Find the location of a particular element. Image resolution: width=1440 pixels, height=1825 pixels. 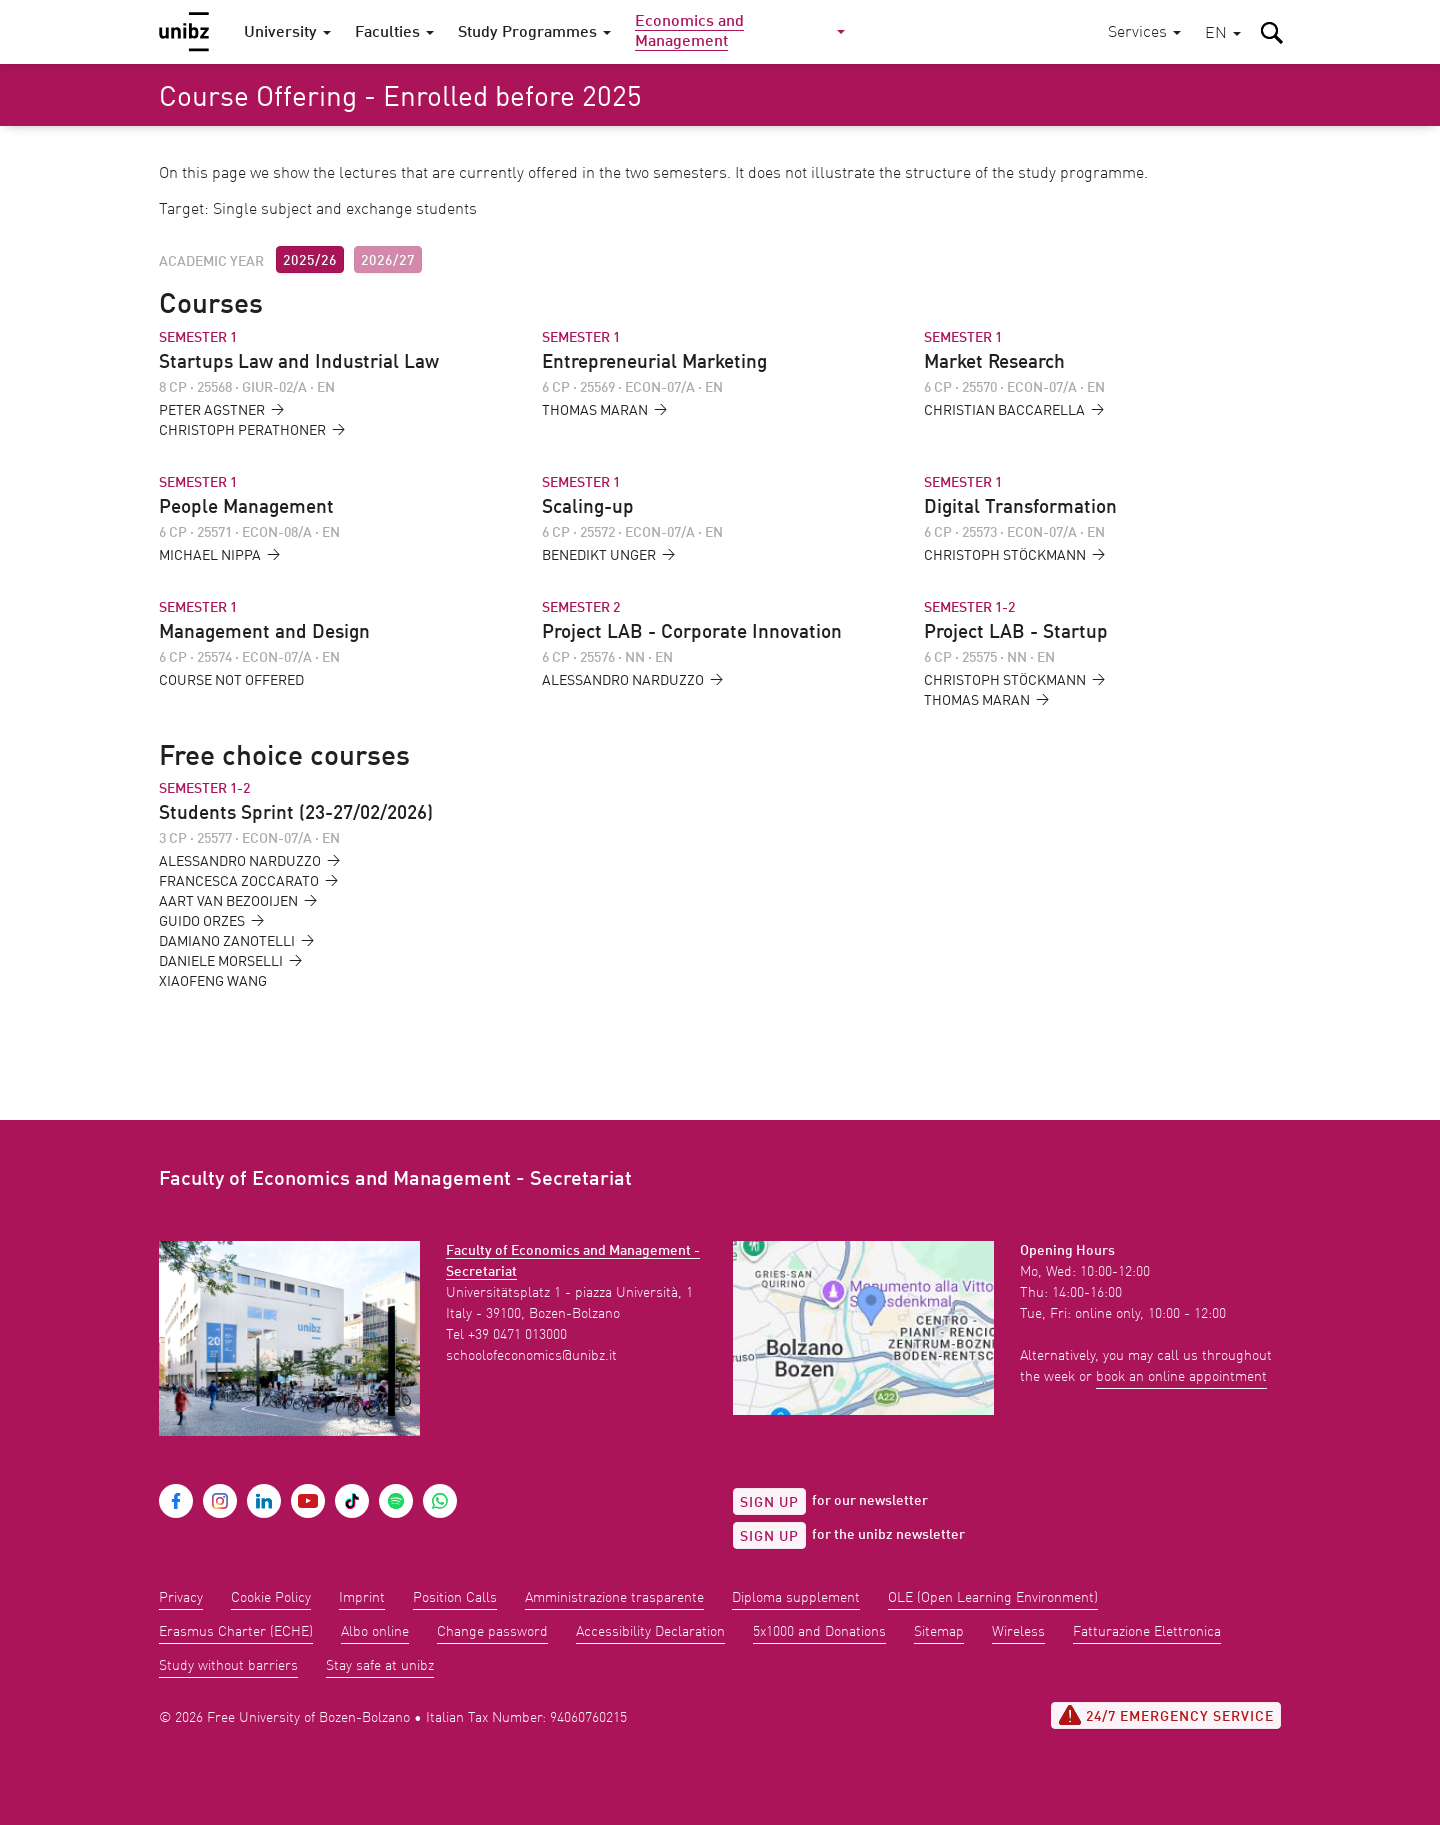

Imprint is located at coordinates (362, 1598).